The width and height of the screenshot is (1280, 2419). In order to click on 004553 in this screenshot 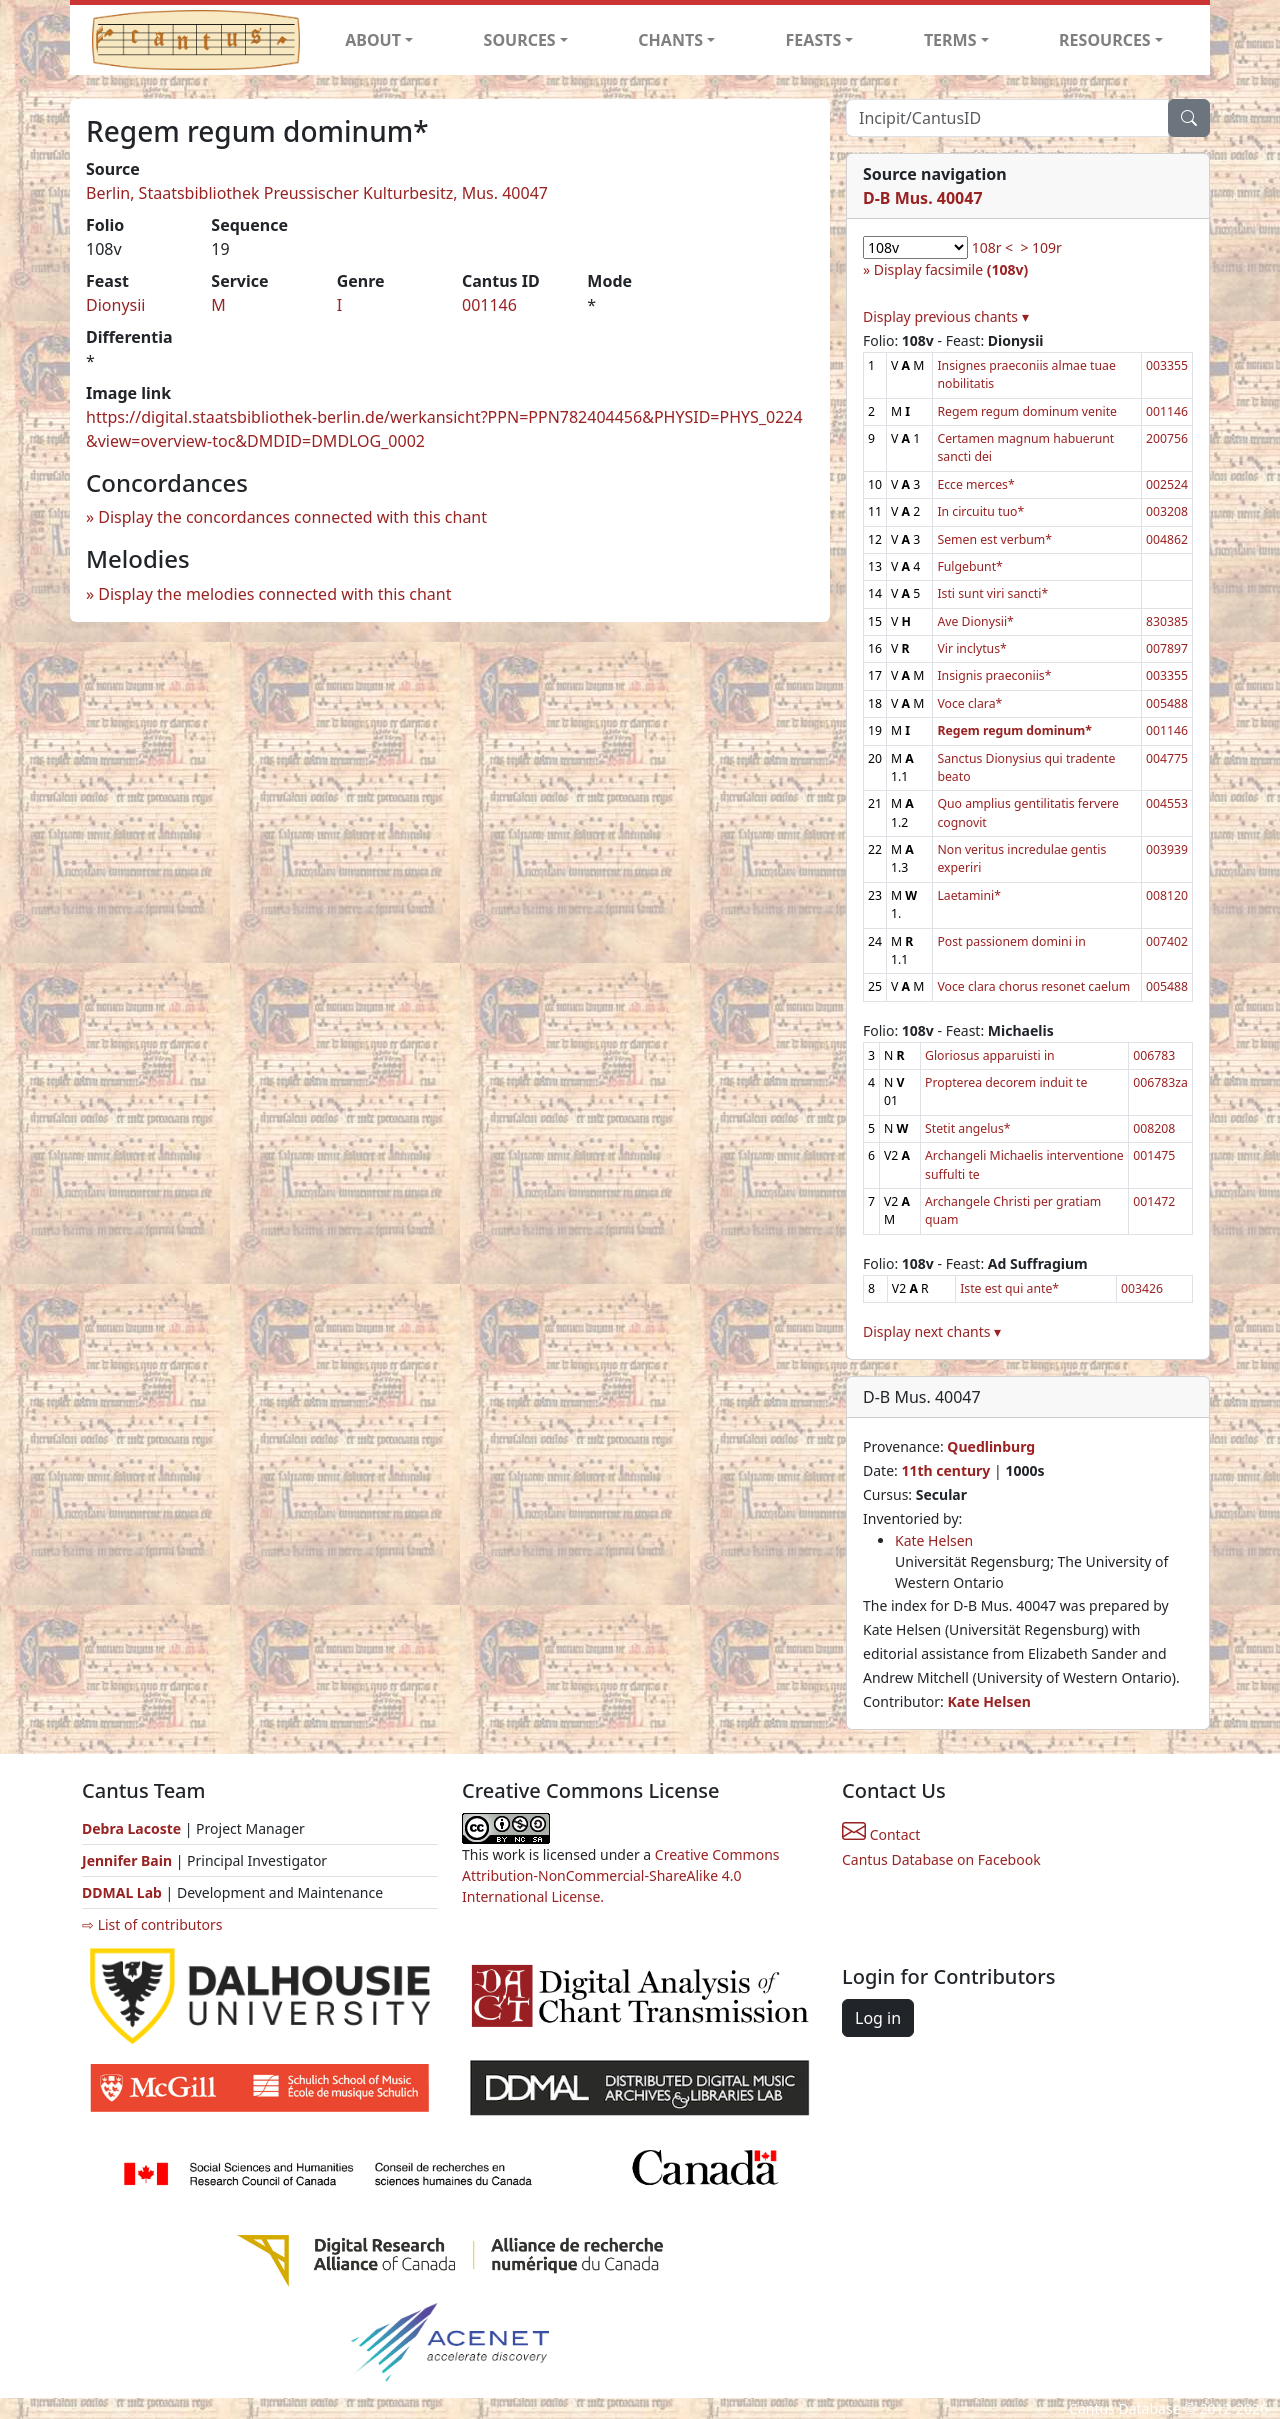, I will do `click(1167, 803)`.